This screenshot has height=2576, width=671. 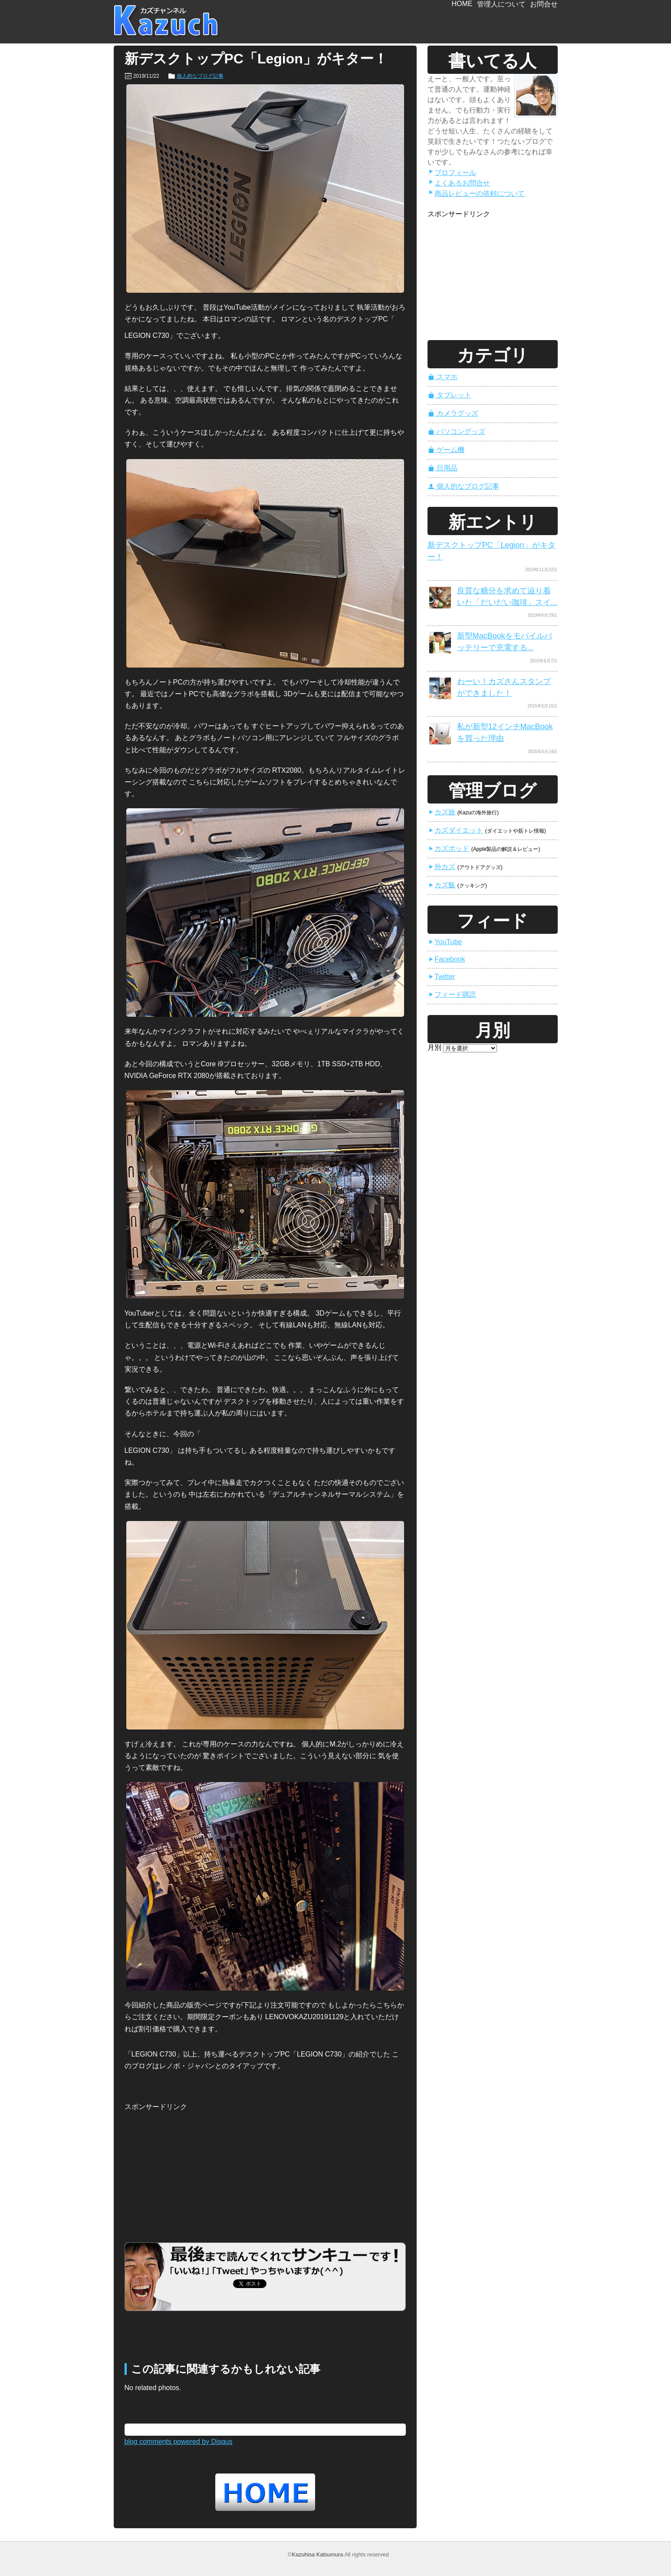 What do you see at coordinates (200, 76) in the screenshot?
I see `個人的なブログ記事` at bounding box center [200, 76].